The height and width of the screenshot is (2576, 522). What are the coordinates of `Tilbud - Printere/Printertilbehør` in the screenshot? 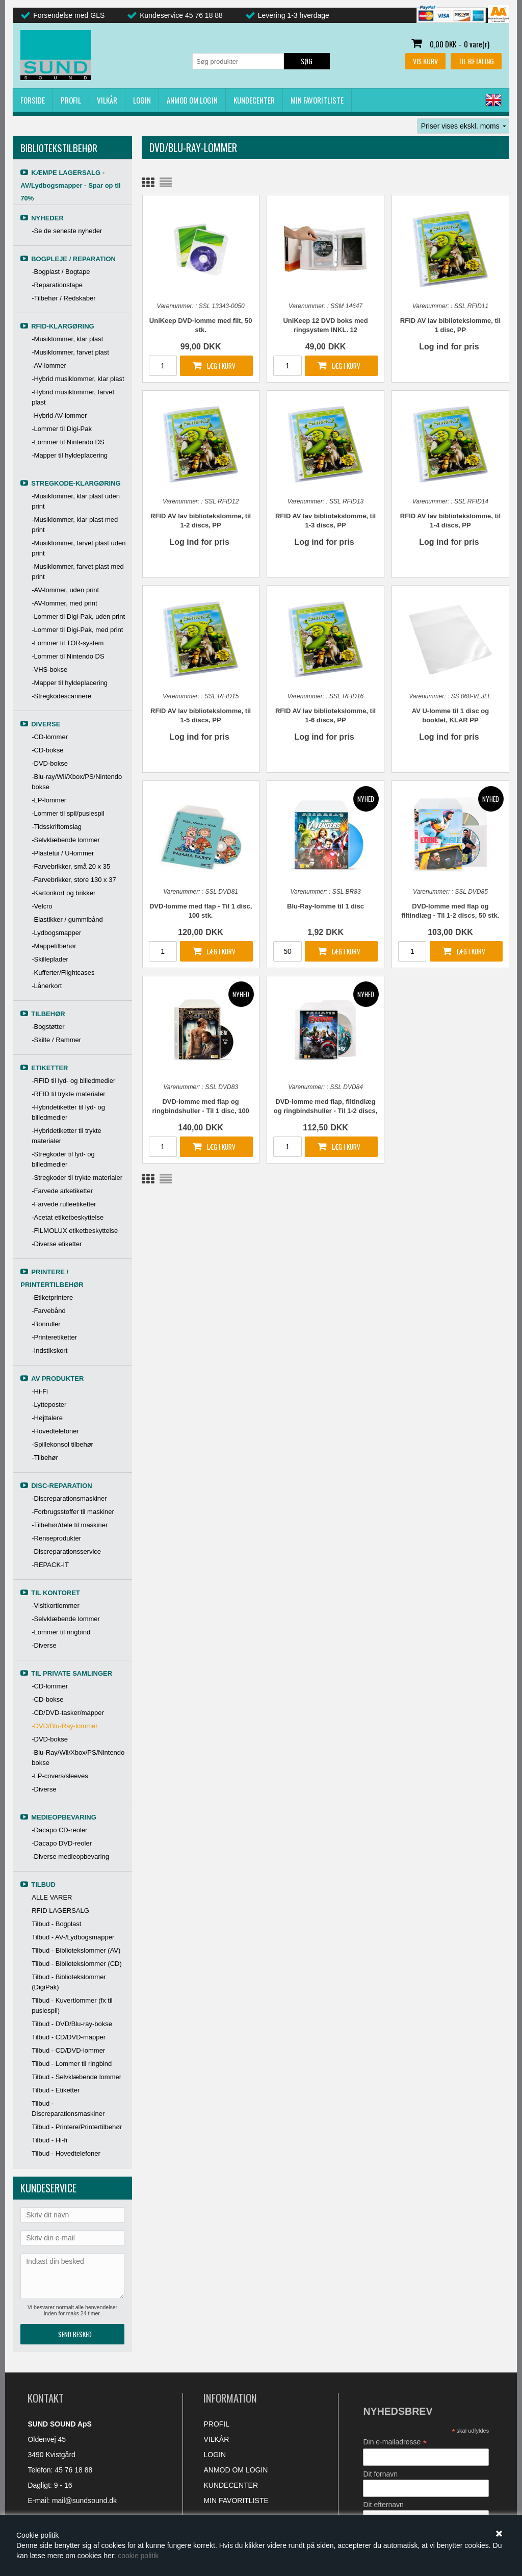 It's located at (77, 2127).